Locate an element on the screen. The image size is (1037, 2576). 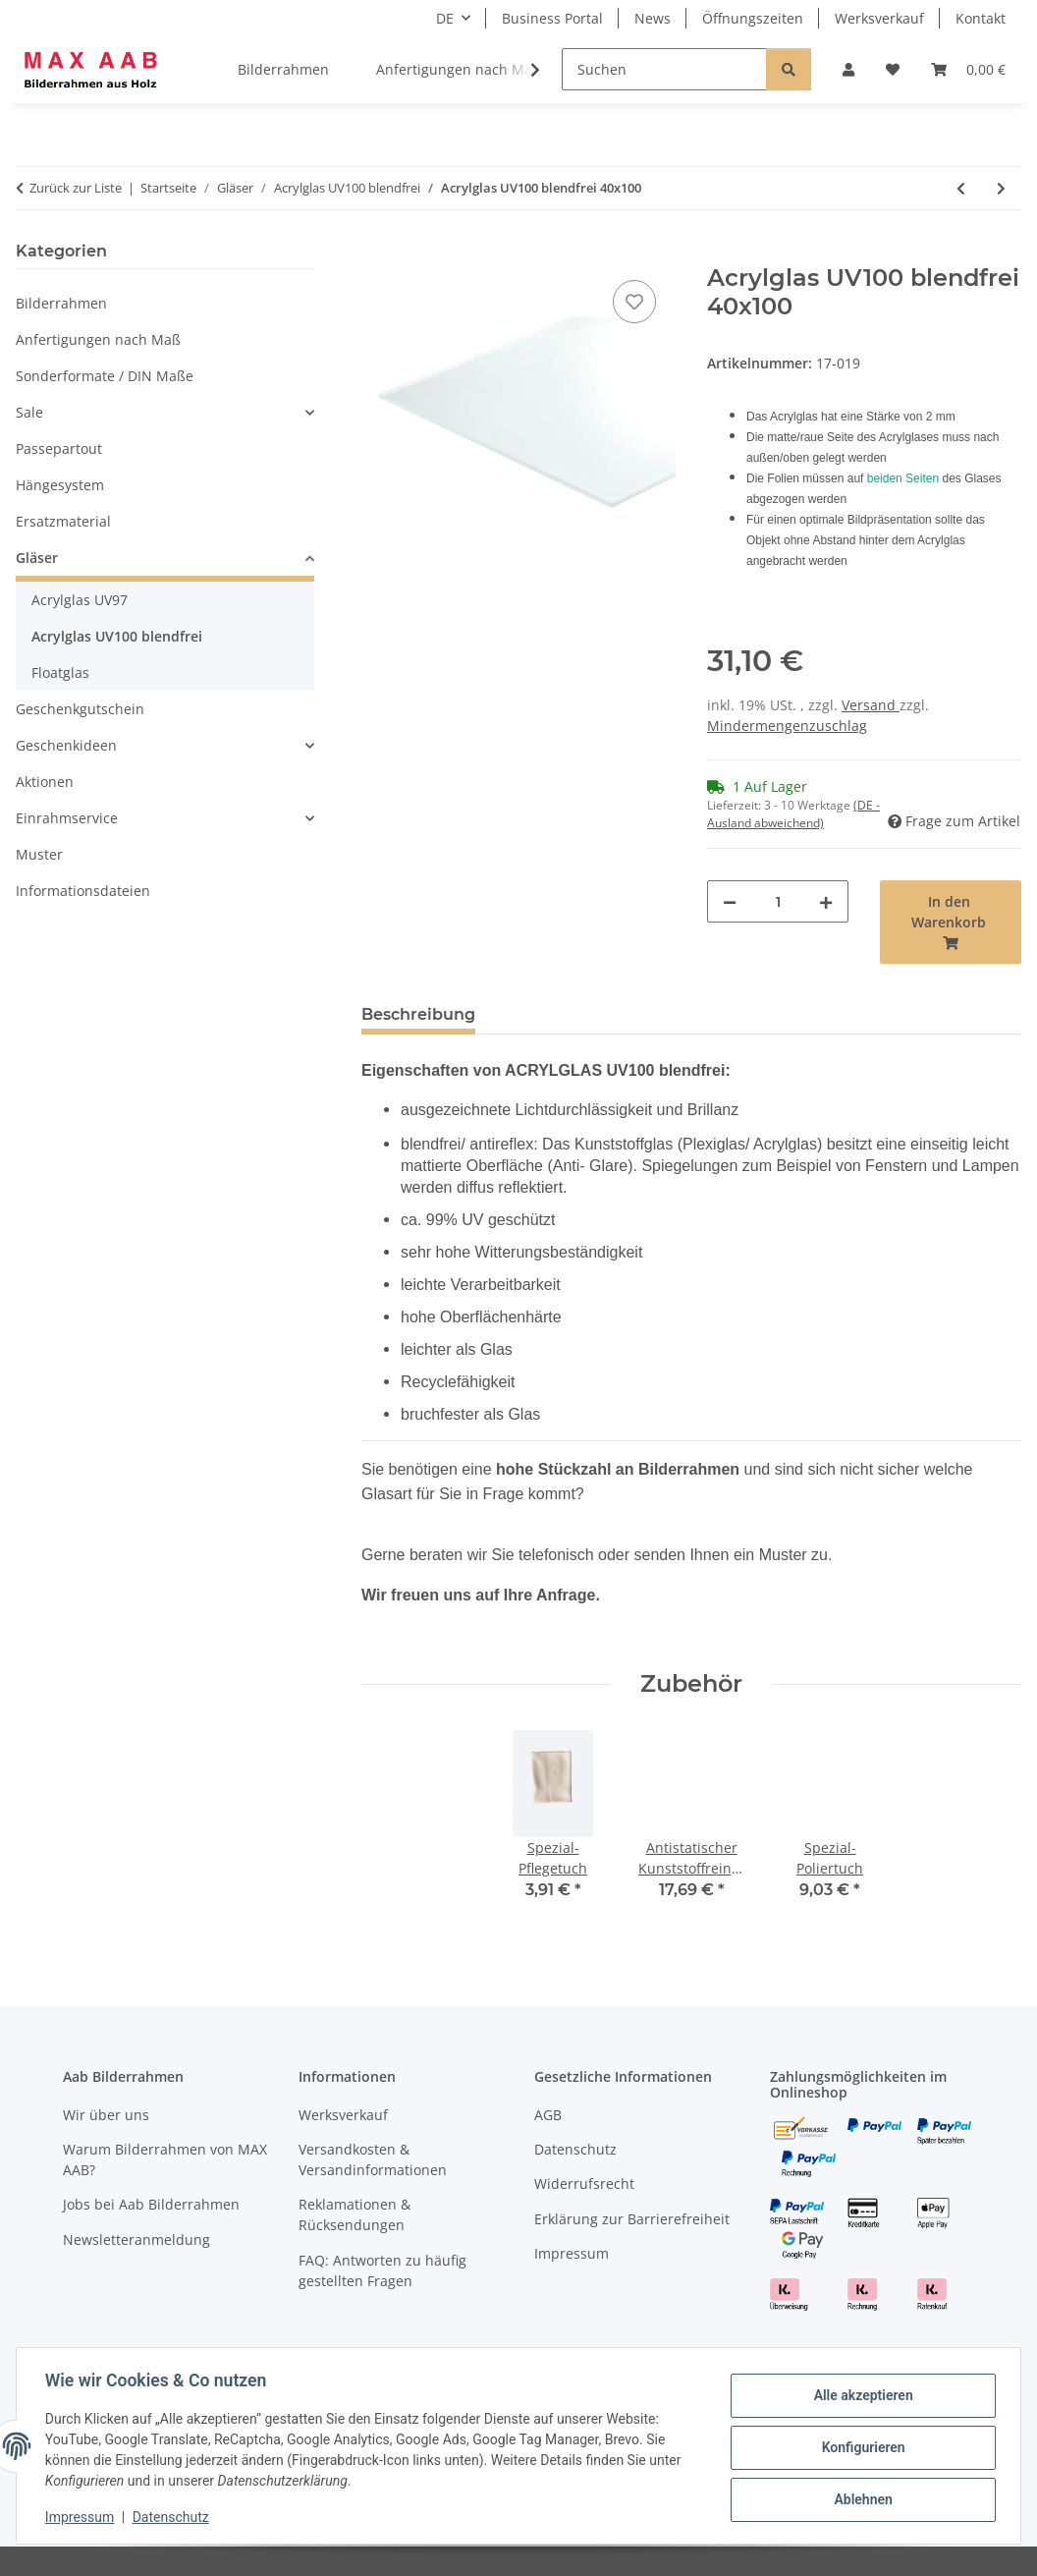
DE [button] is located at coordinates (445, 18).